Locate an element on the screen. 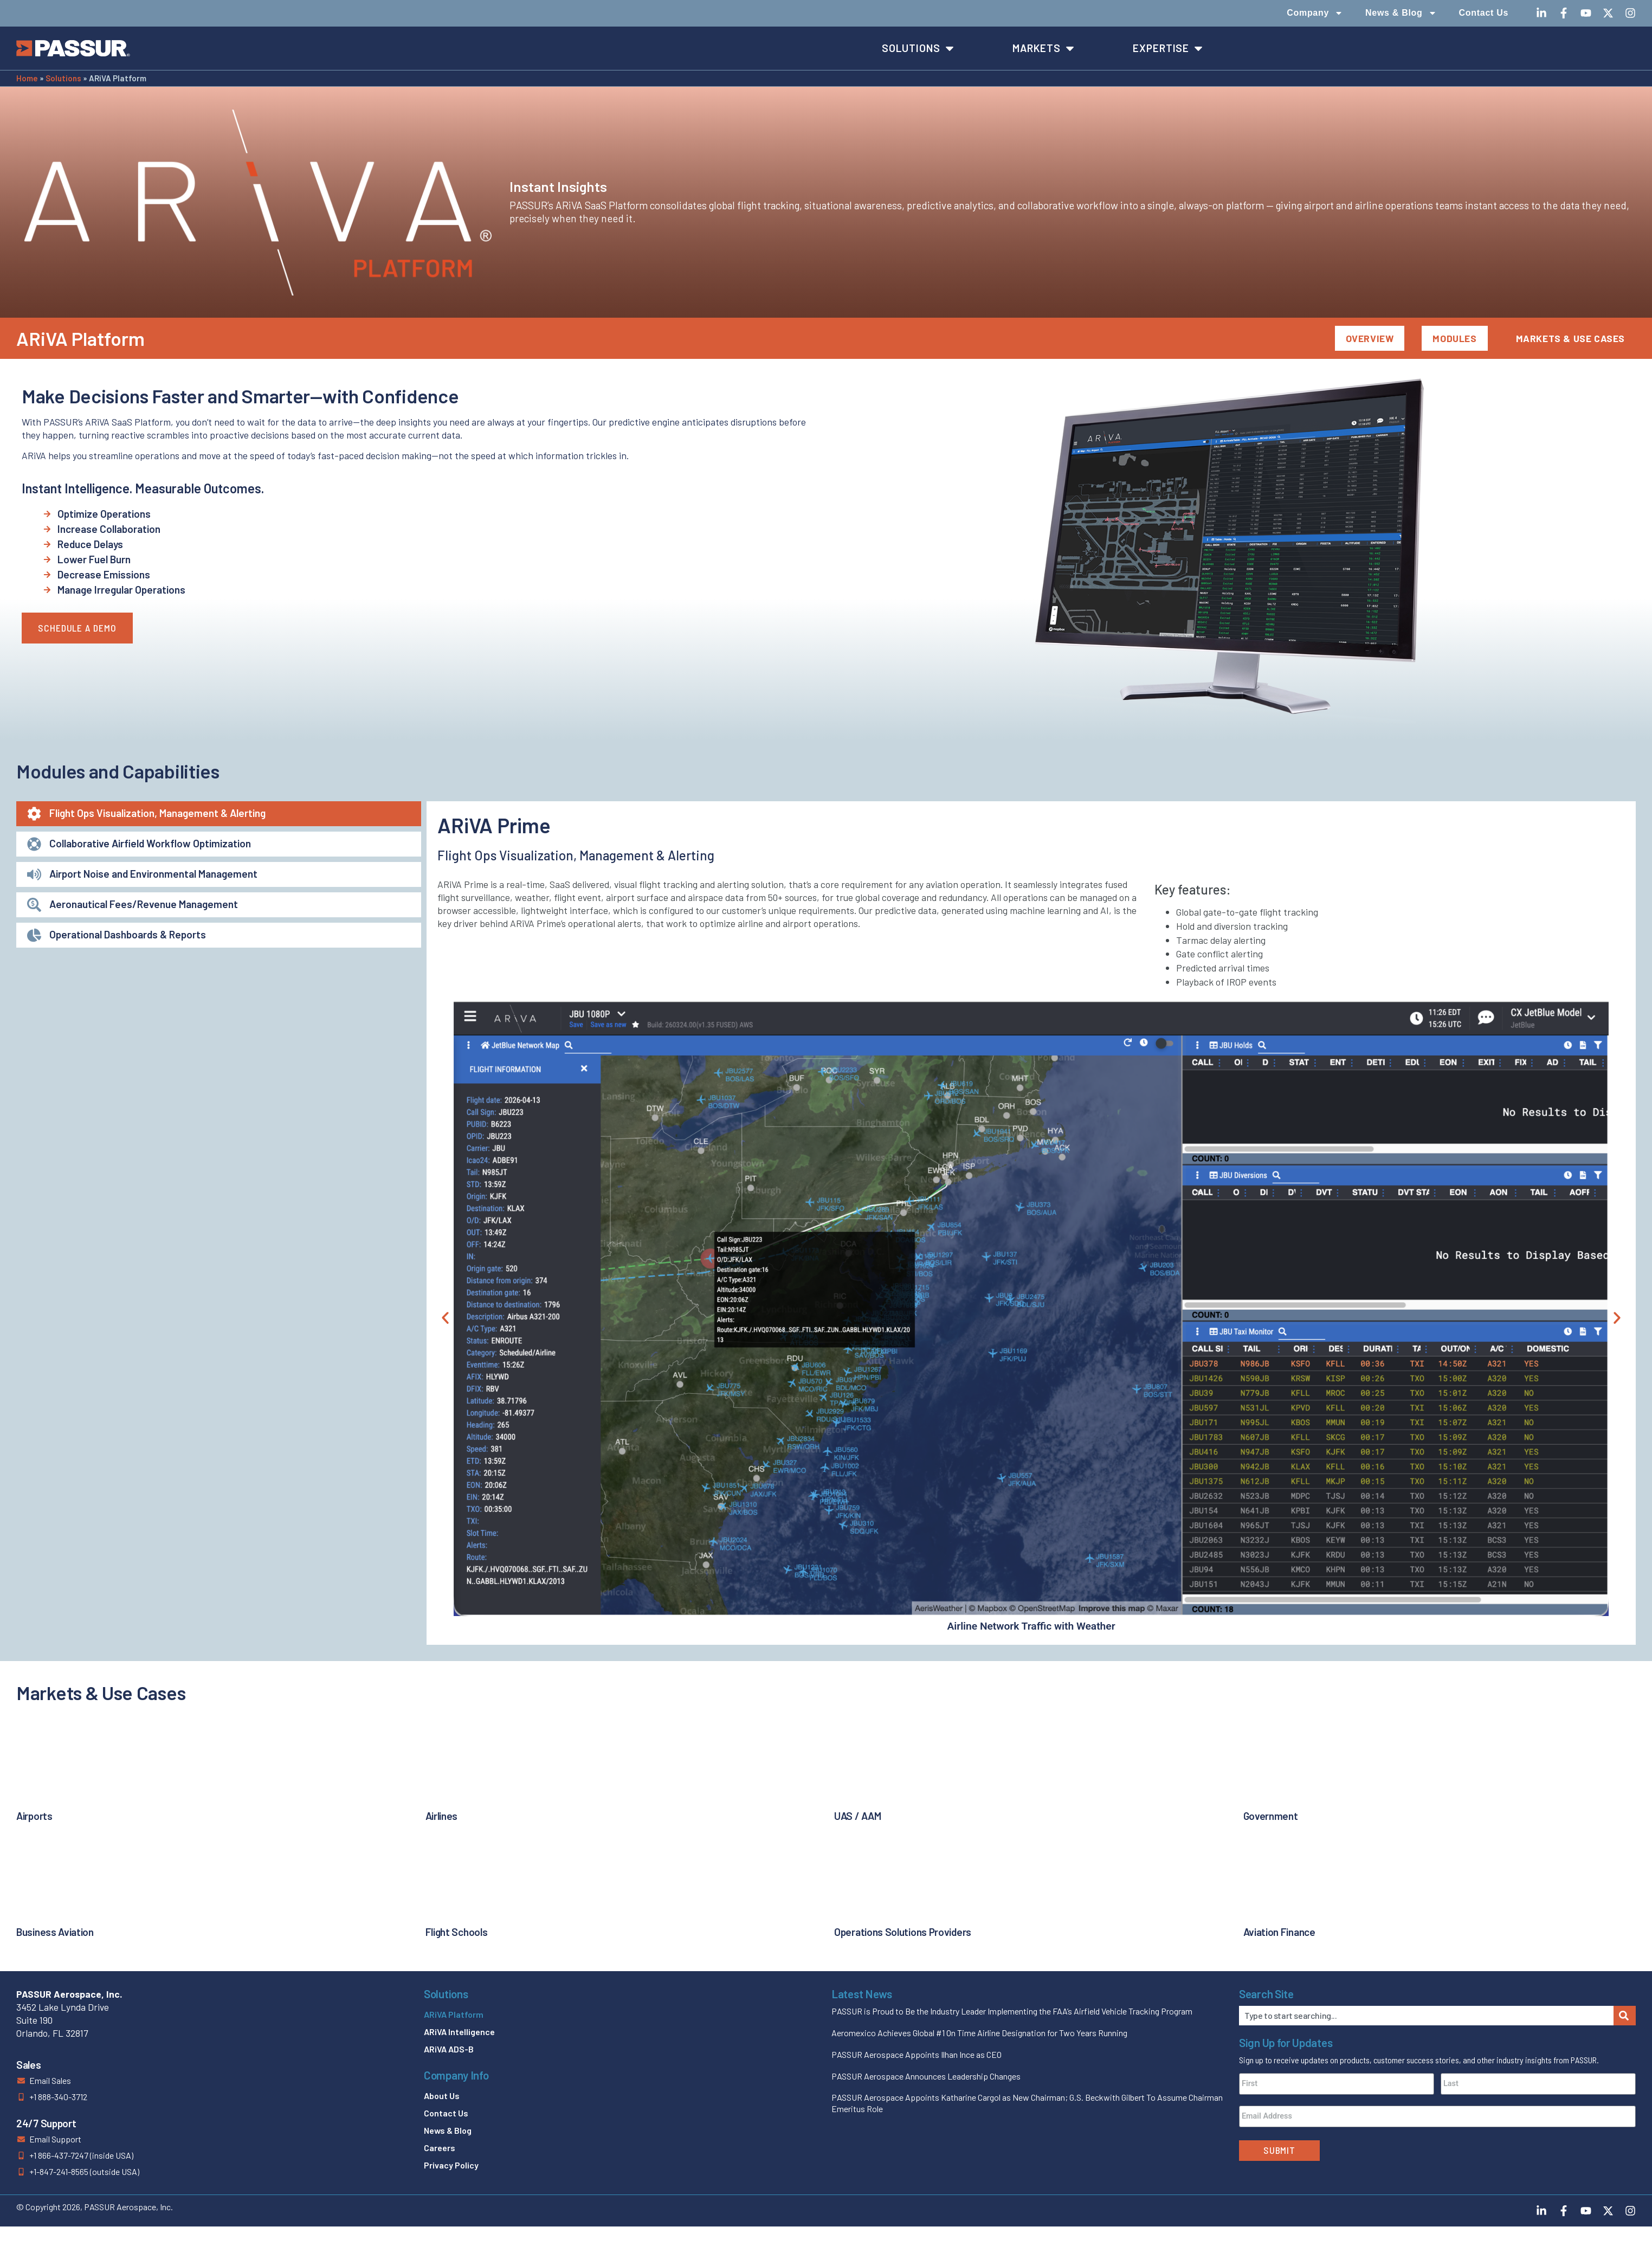  ARiVA Platform is located at coordinates (453, 2014).